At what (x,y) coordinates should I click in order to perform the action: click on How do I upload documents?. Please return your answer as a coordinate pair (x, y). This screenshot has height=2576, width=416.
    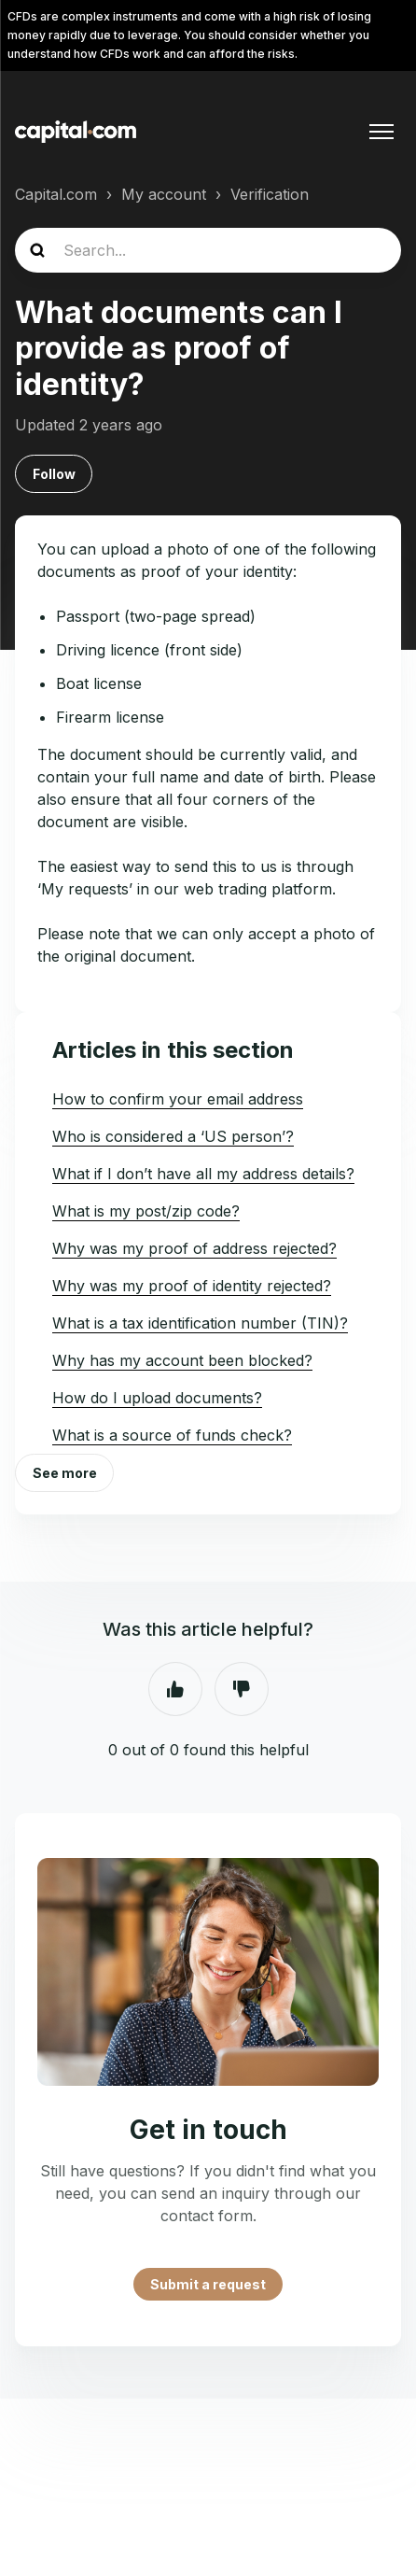
    Looking at the image, I should click on (157, 1397).